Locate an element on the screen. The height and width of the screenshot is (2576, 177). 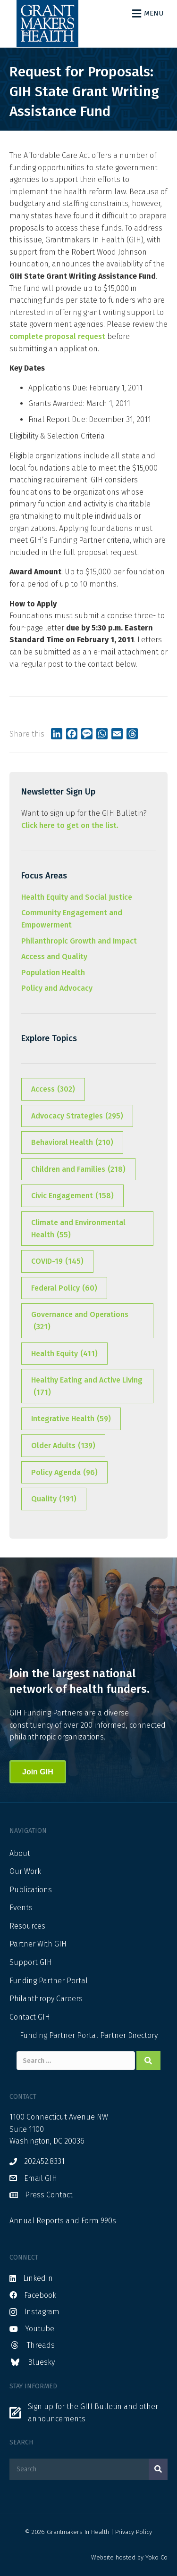
About is located at coordinates (19, 1853).